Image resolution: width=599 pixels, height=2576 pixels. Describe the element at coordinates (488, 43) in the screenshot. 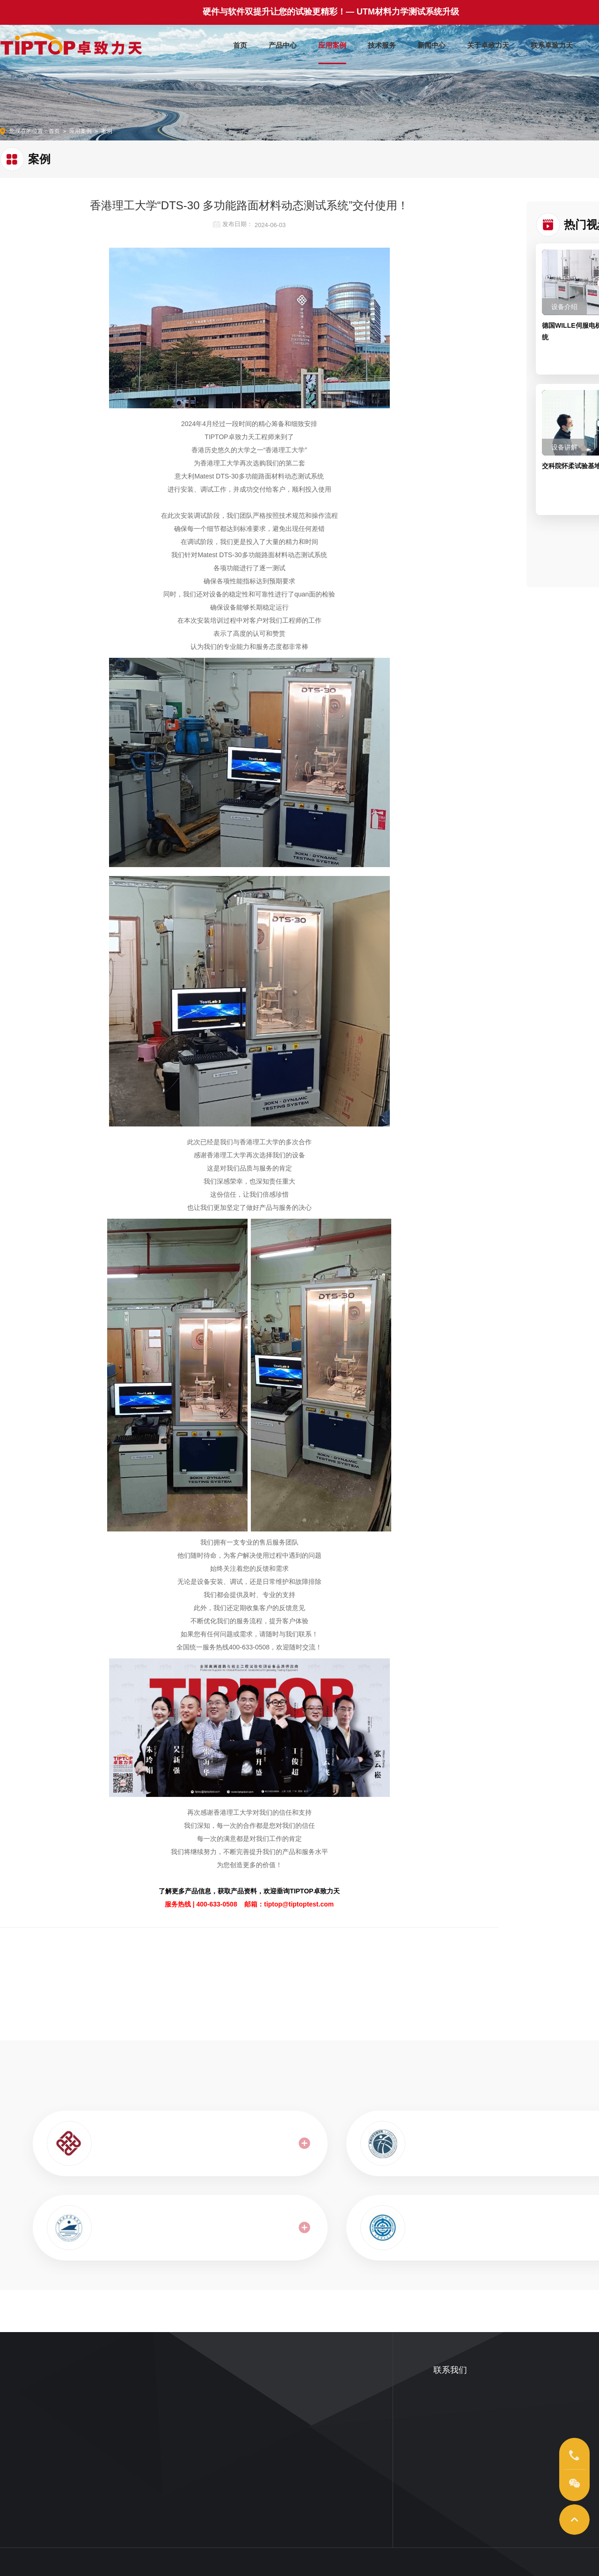

I see `关于卓致力天` at that location.